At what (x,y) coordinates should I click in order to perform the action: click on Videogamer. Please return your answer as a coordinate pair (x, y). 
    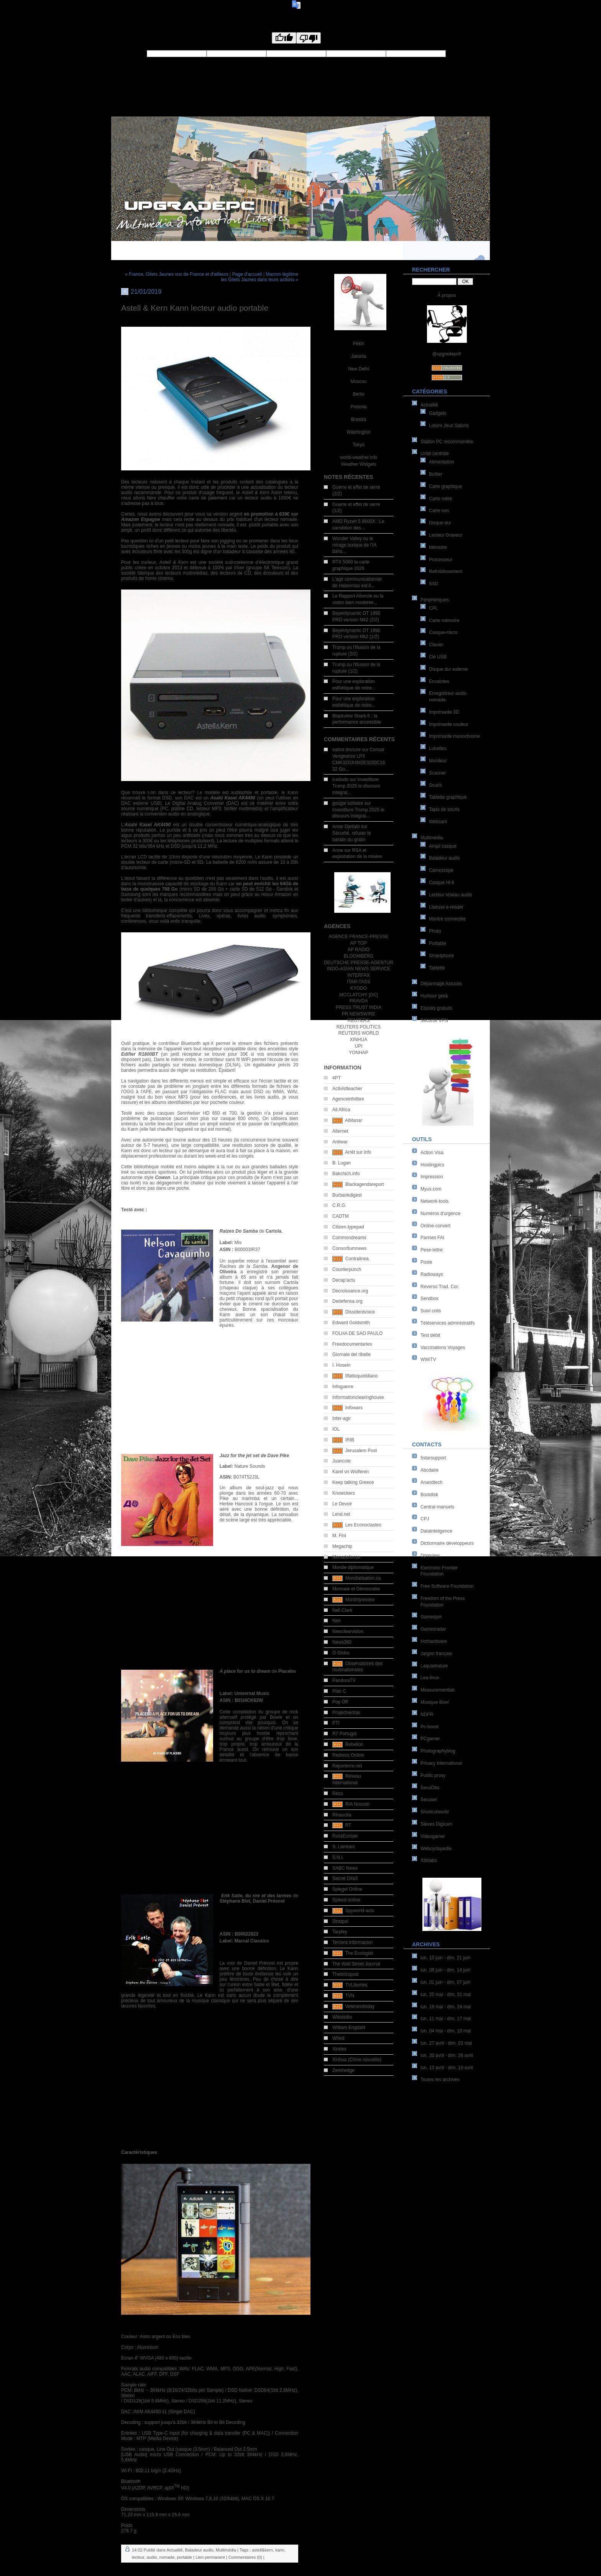
    Looking at the image, I should click on (432, 1836).